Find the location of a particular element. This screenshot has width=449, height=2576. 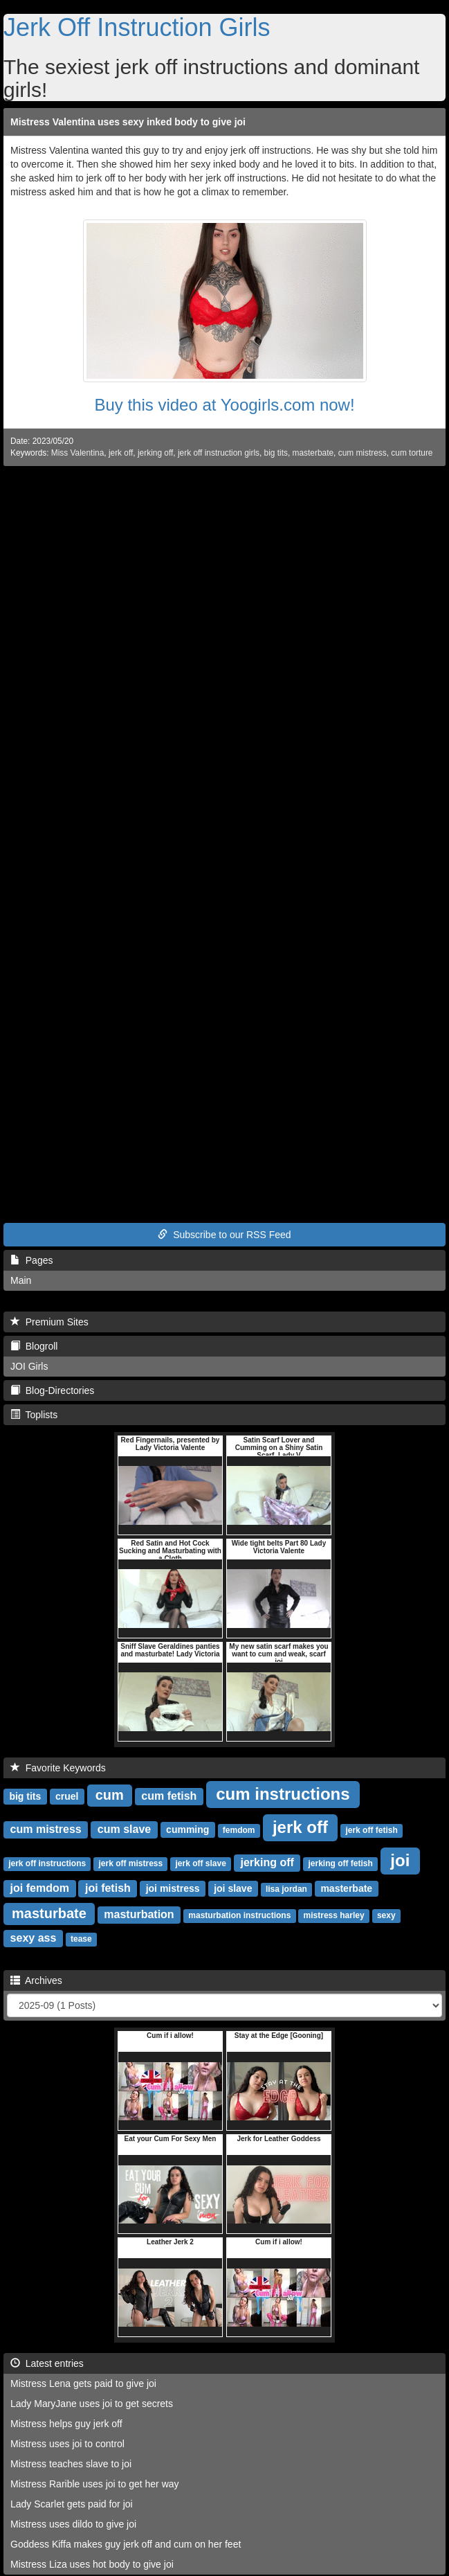

JOI Girls is located at coordinates (29, 1366).